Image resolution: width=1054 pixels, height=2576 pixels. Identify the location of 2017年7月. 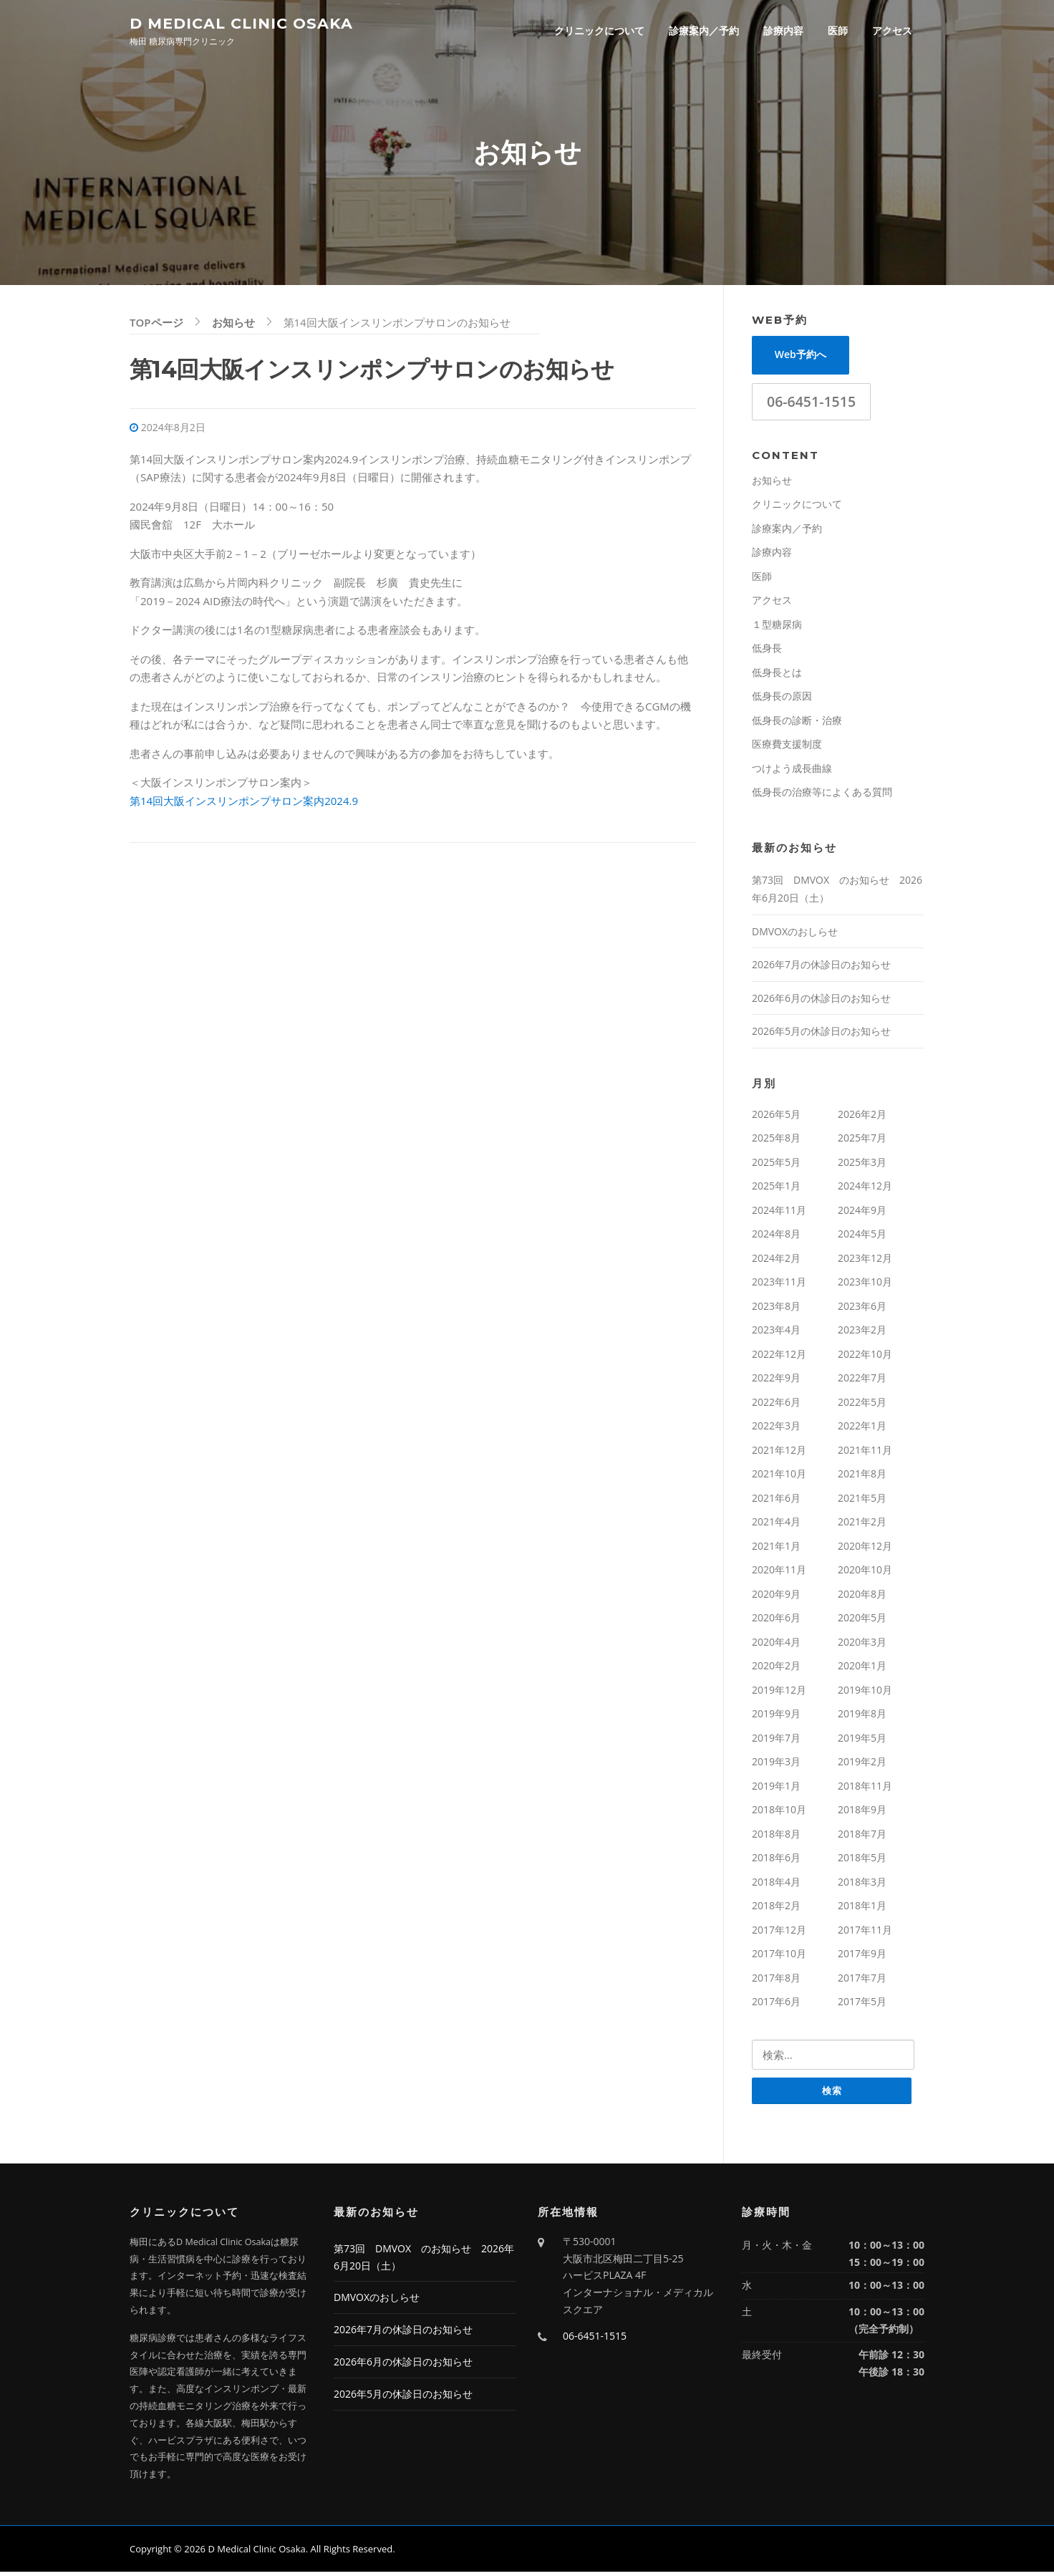
(862, 1980).